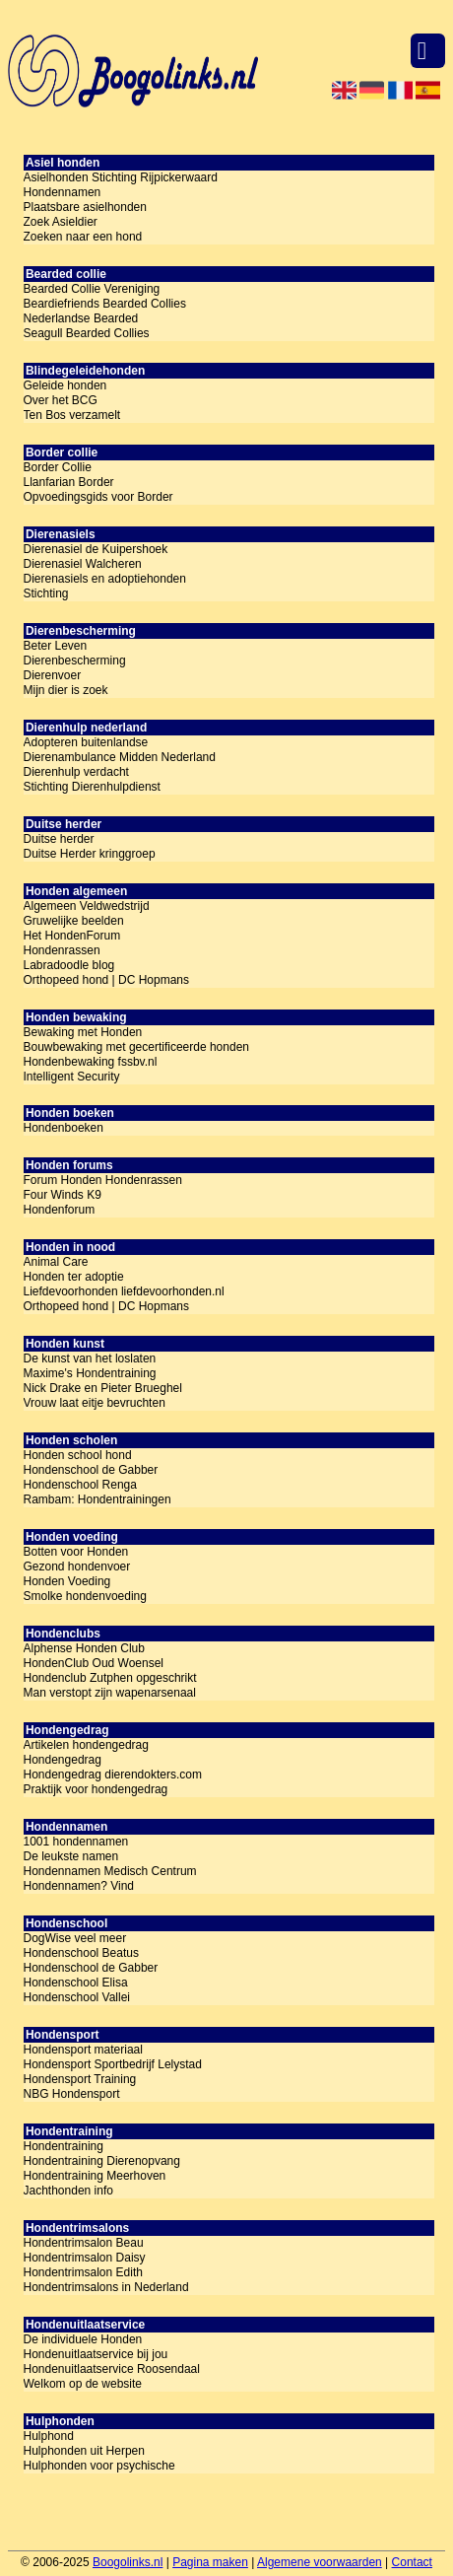  What do you see at coordinates (412, 2562) in the screenshot?
I see `Contact` at bounding box center [412, 2562].